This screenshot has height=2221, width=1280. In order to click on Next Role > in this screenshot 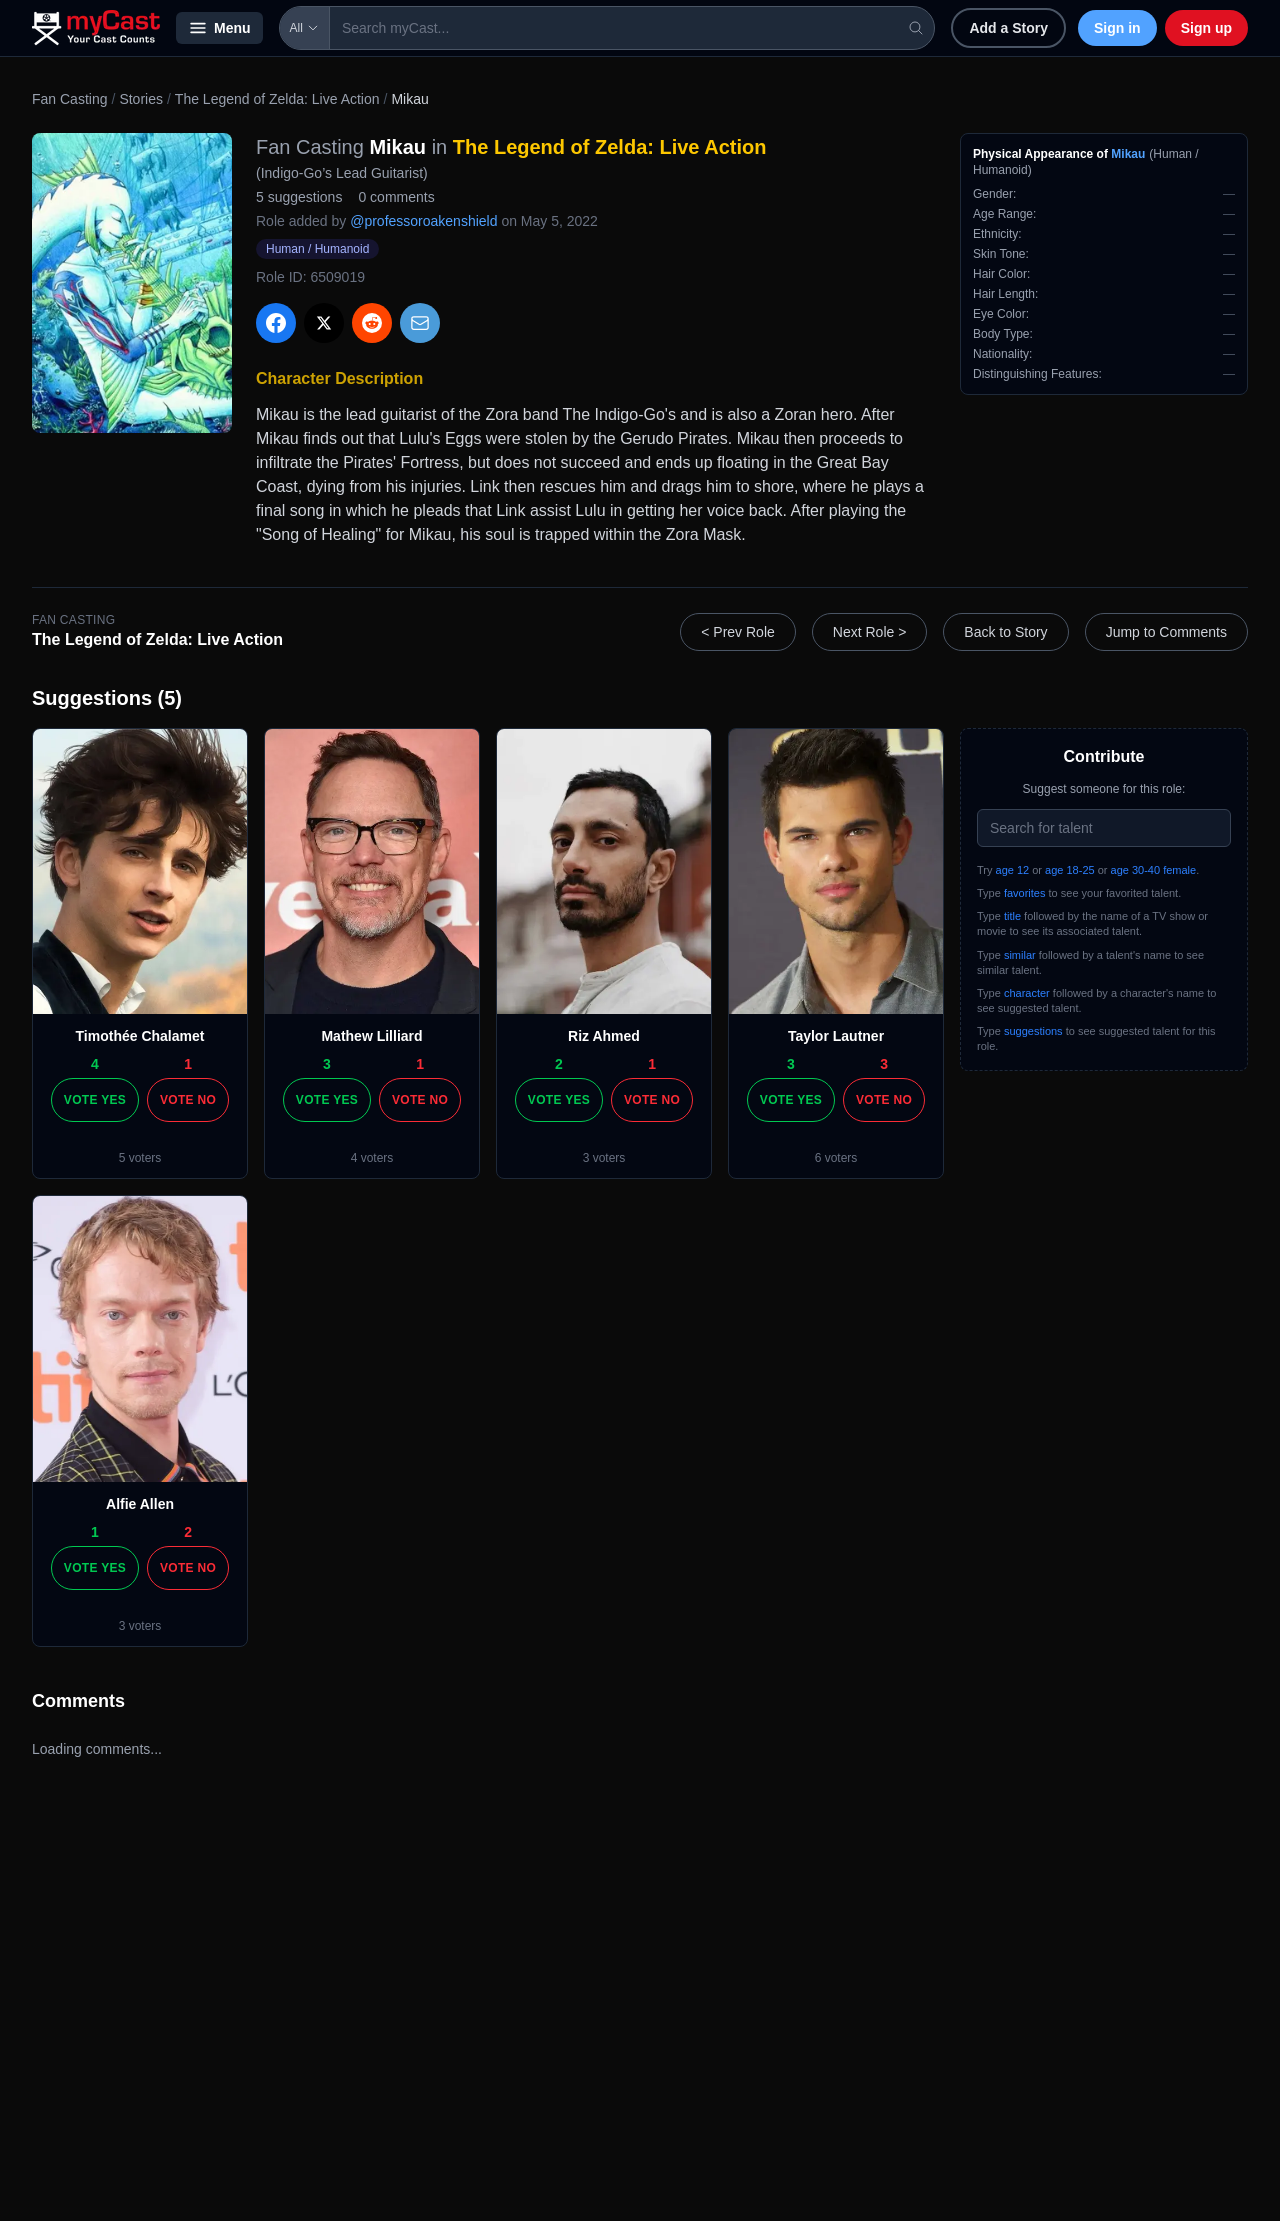, I will do `click(870, 632)`.